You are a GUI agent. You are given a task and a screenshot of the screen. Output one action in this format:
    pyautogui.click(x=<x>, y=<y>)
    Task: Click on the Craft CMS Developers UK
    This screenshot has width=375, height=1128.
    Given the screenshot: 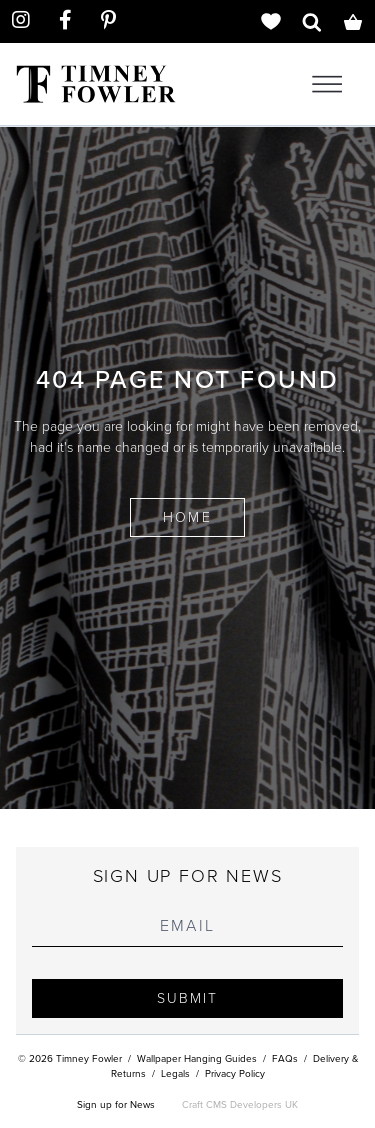 What is the action you would take?
    pyautogui.click(x=240, y=1104)
    